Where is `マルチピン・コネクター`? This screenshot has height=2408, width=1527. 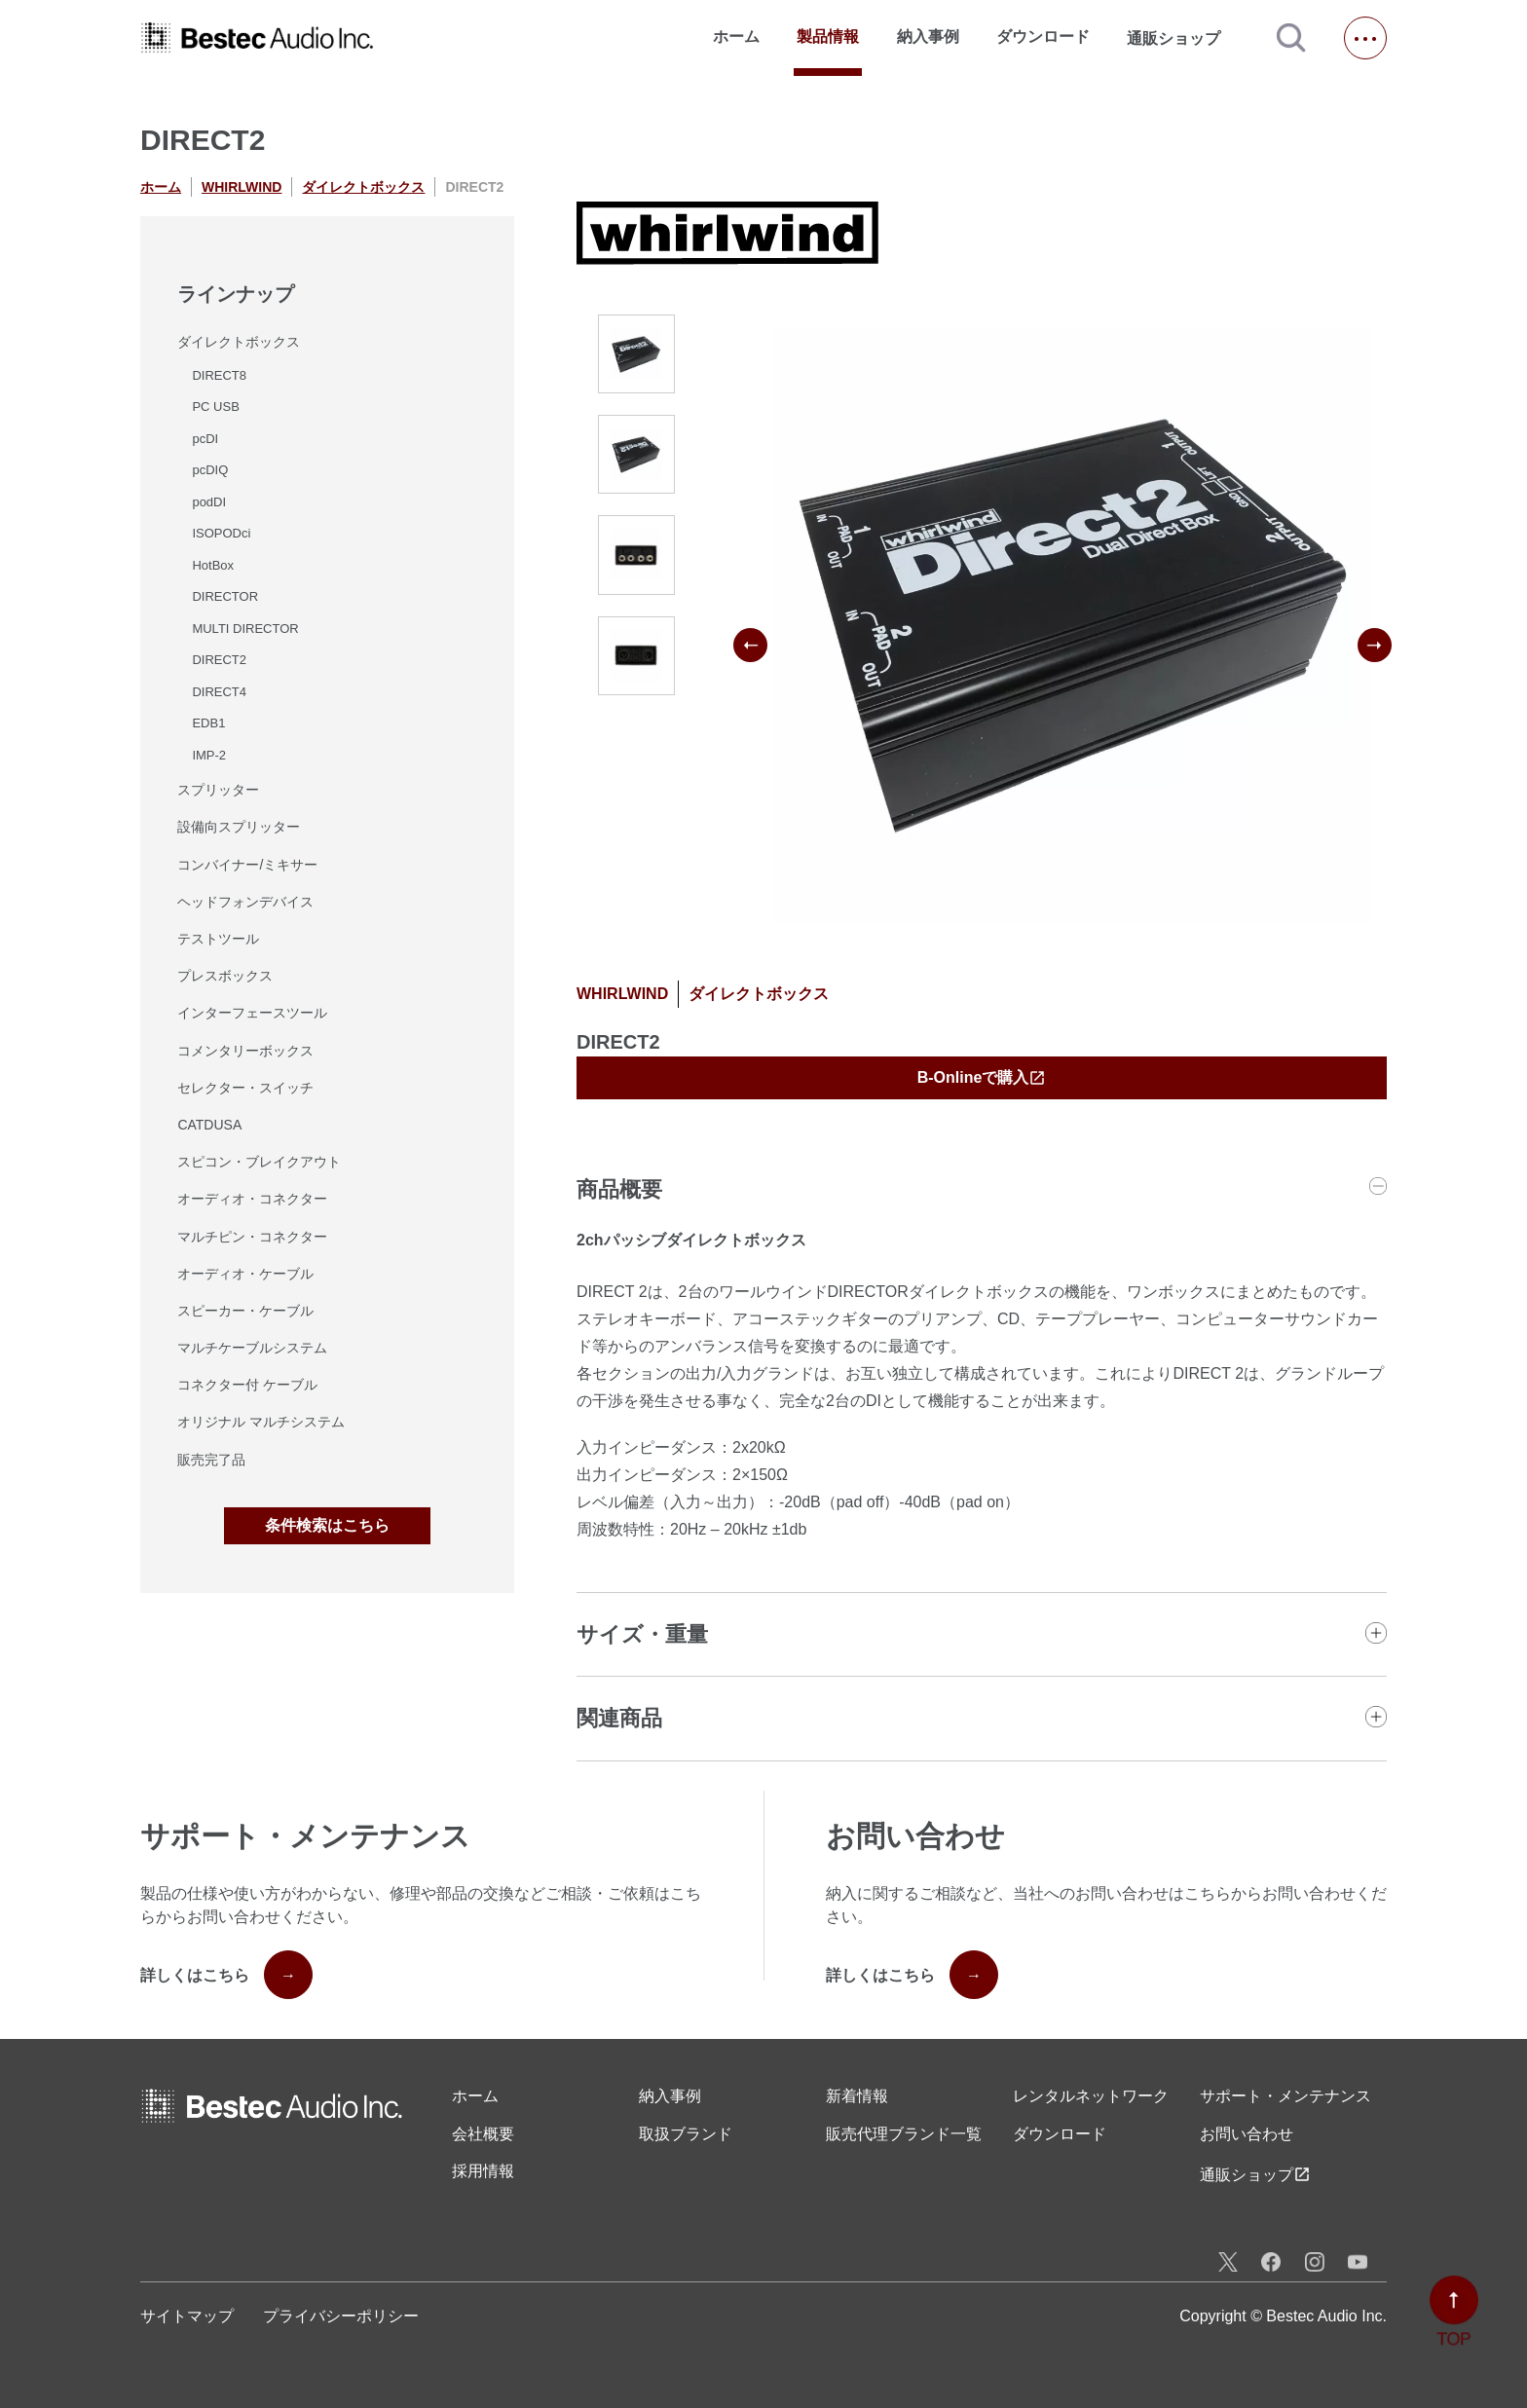 マルチピン・コネクター is located at coordinates (252, 1236).